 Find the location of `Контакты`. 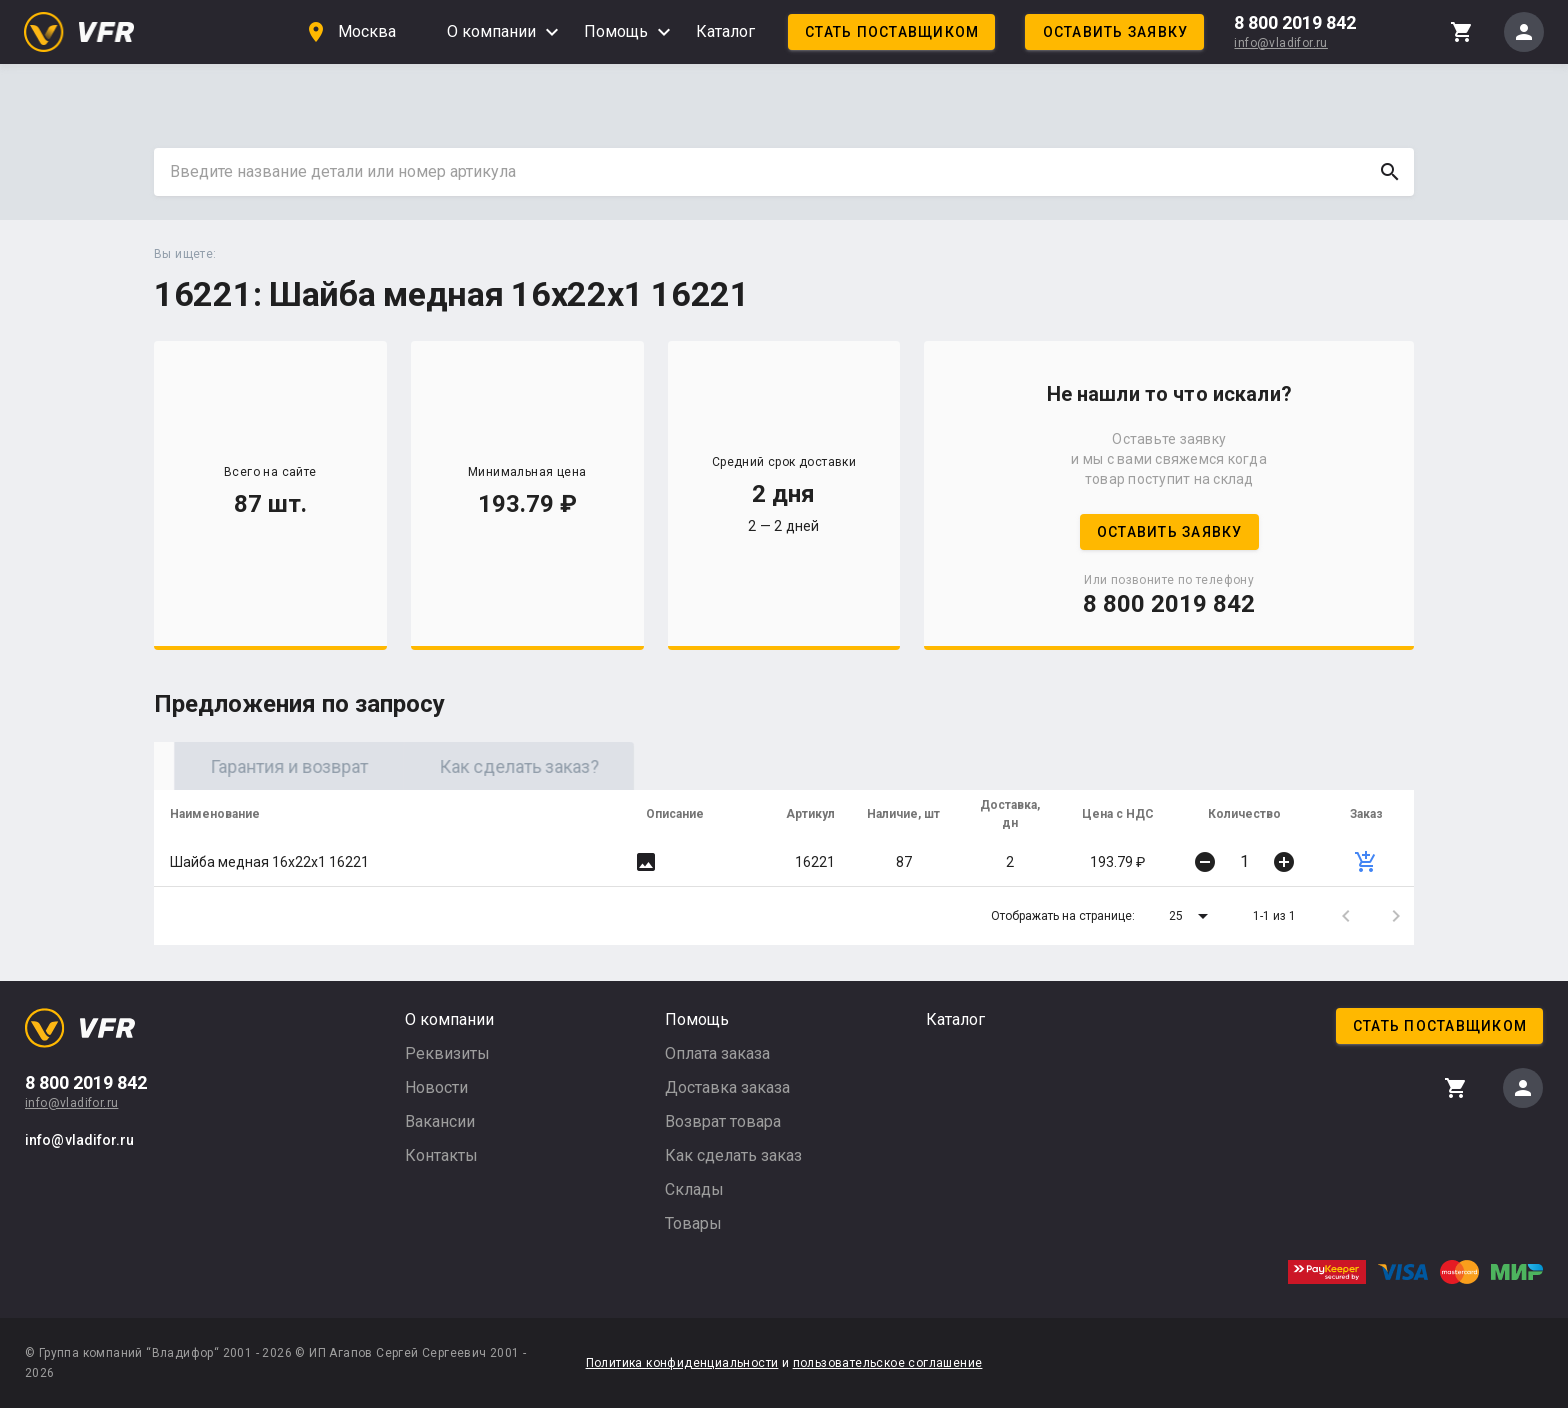

Контакты is located at coordinates (441, 1155).